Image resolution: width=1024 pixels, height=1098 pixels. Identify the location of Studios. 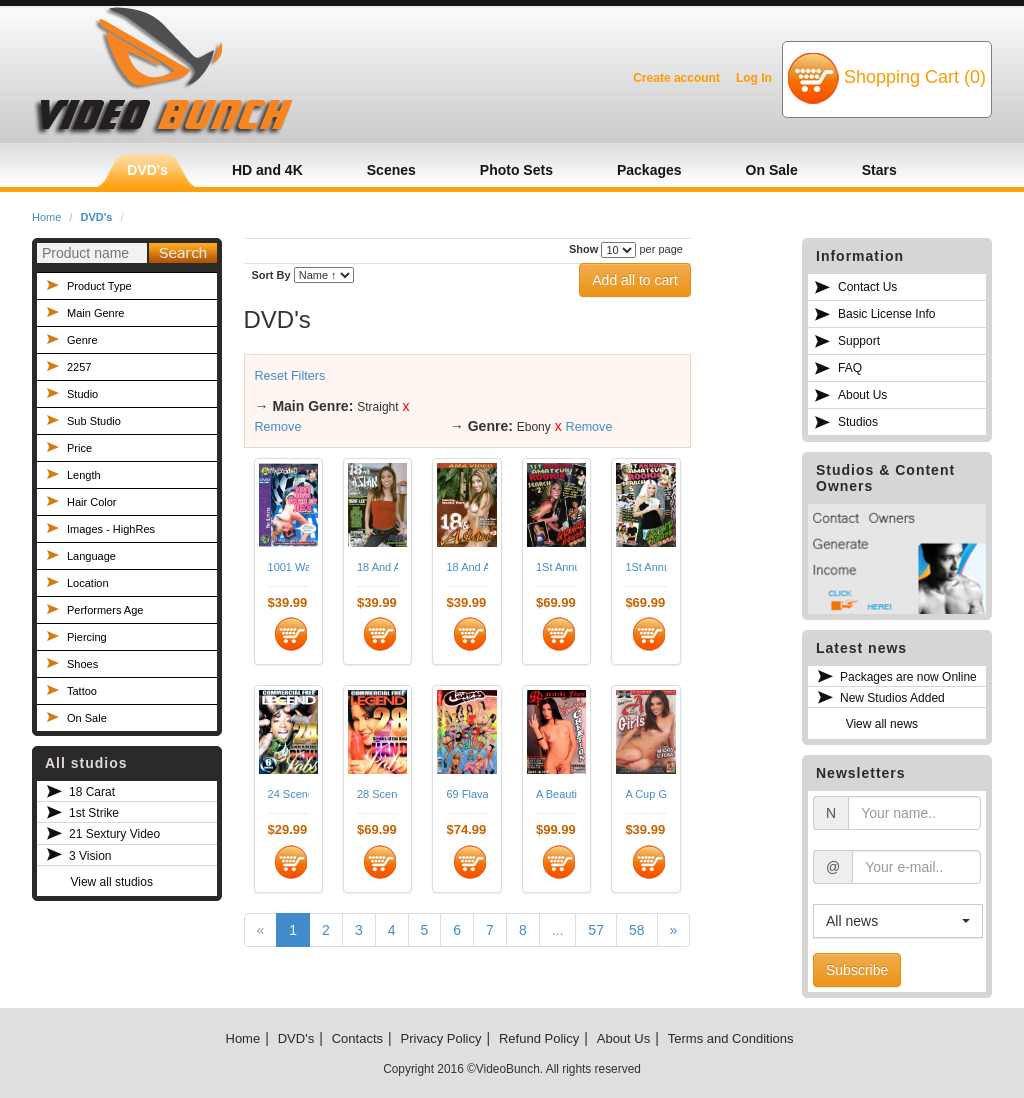
(858, 422).